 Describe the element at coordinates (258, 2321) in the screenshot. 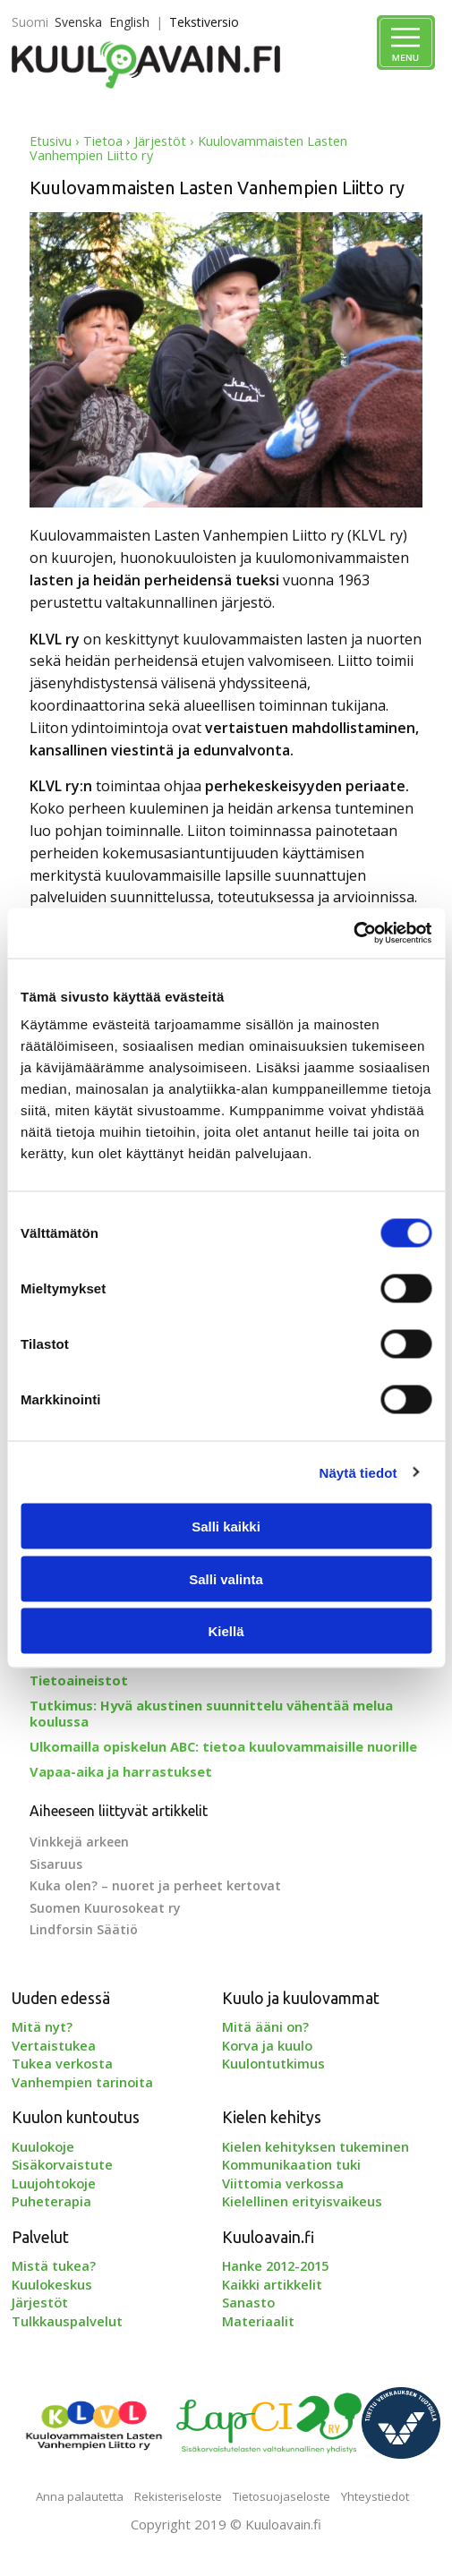

I see `Materiaalit` at that location.